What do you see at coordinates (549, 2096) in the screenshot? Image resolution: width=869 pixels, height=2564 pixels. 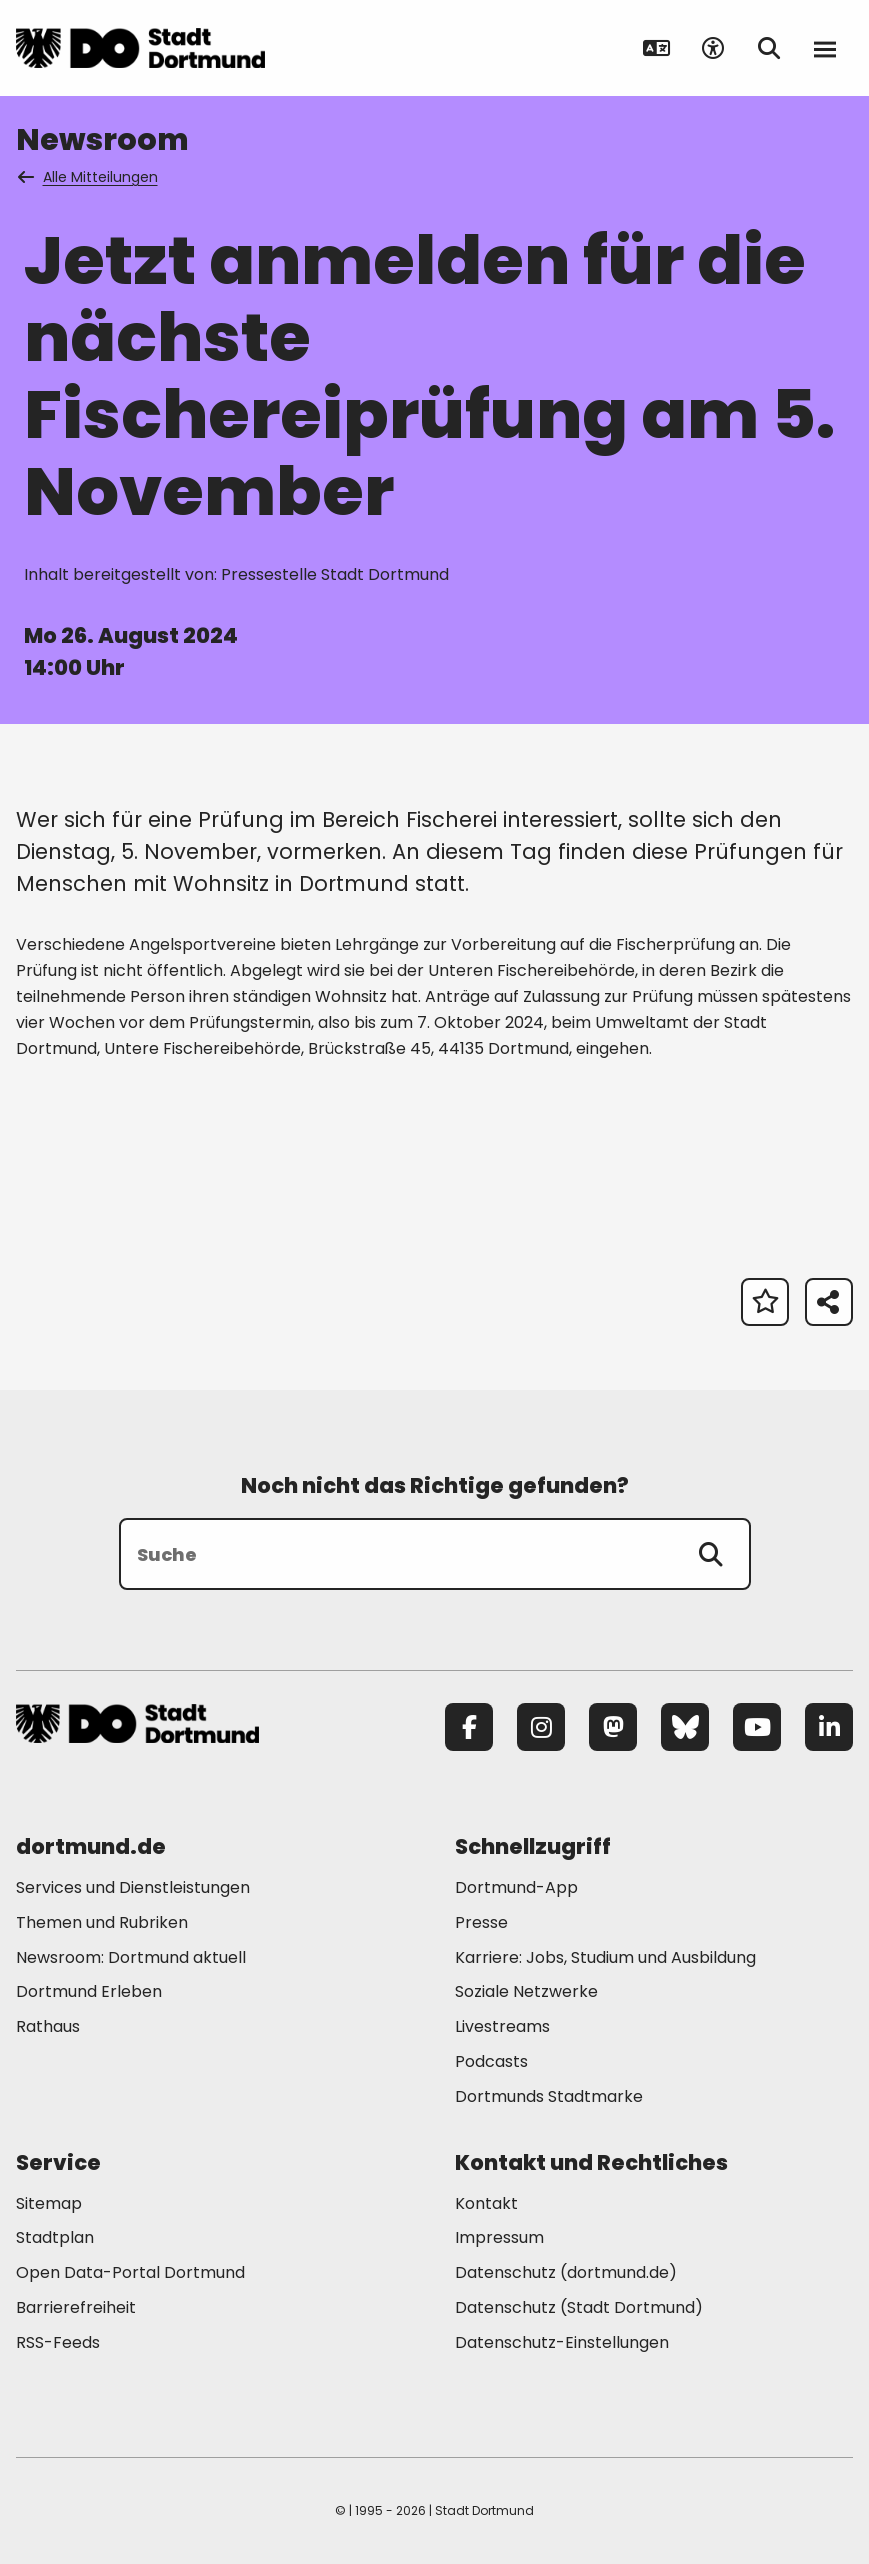 I see `Dortmunds Stadtmarke [Mehr zu "Dortmunds Stadtmarke"]` at bounding box center [549, 2096].